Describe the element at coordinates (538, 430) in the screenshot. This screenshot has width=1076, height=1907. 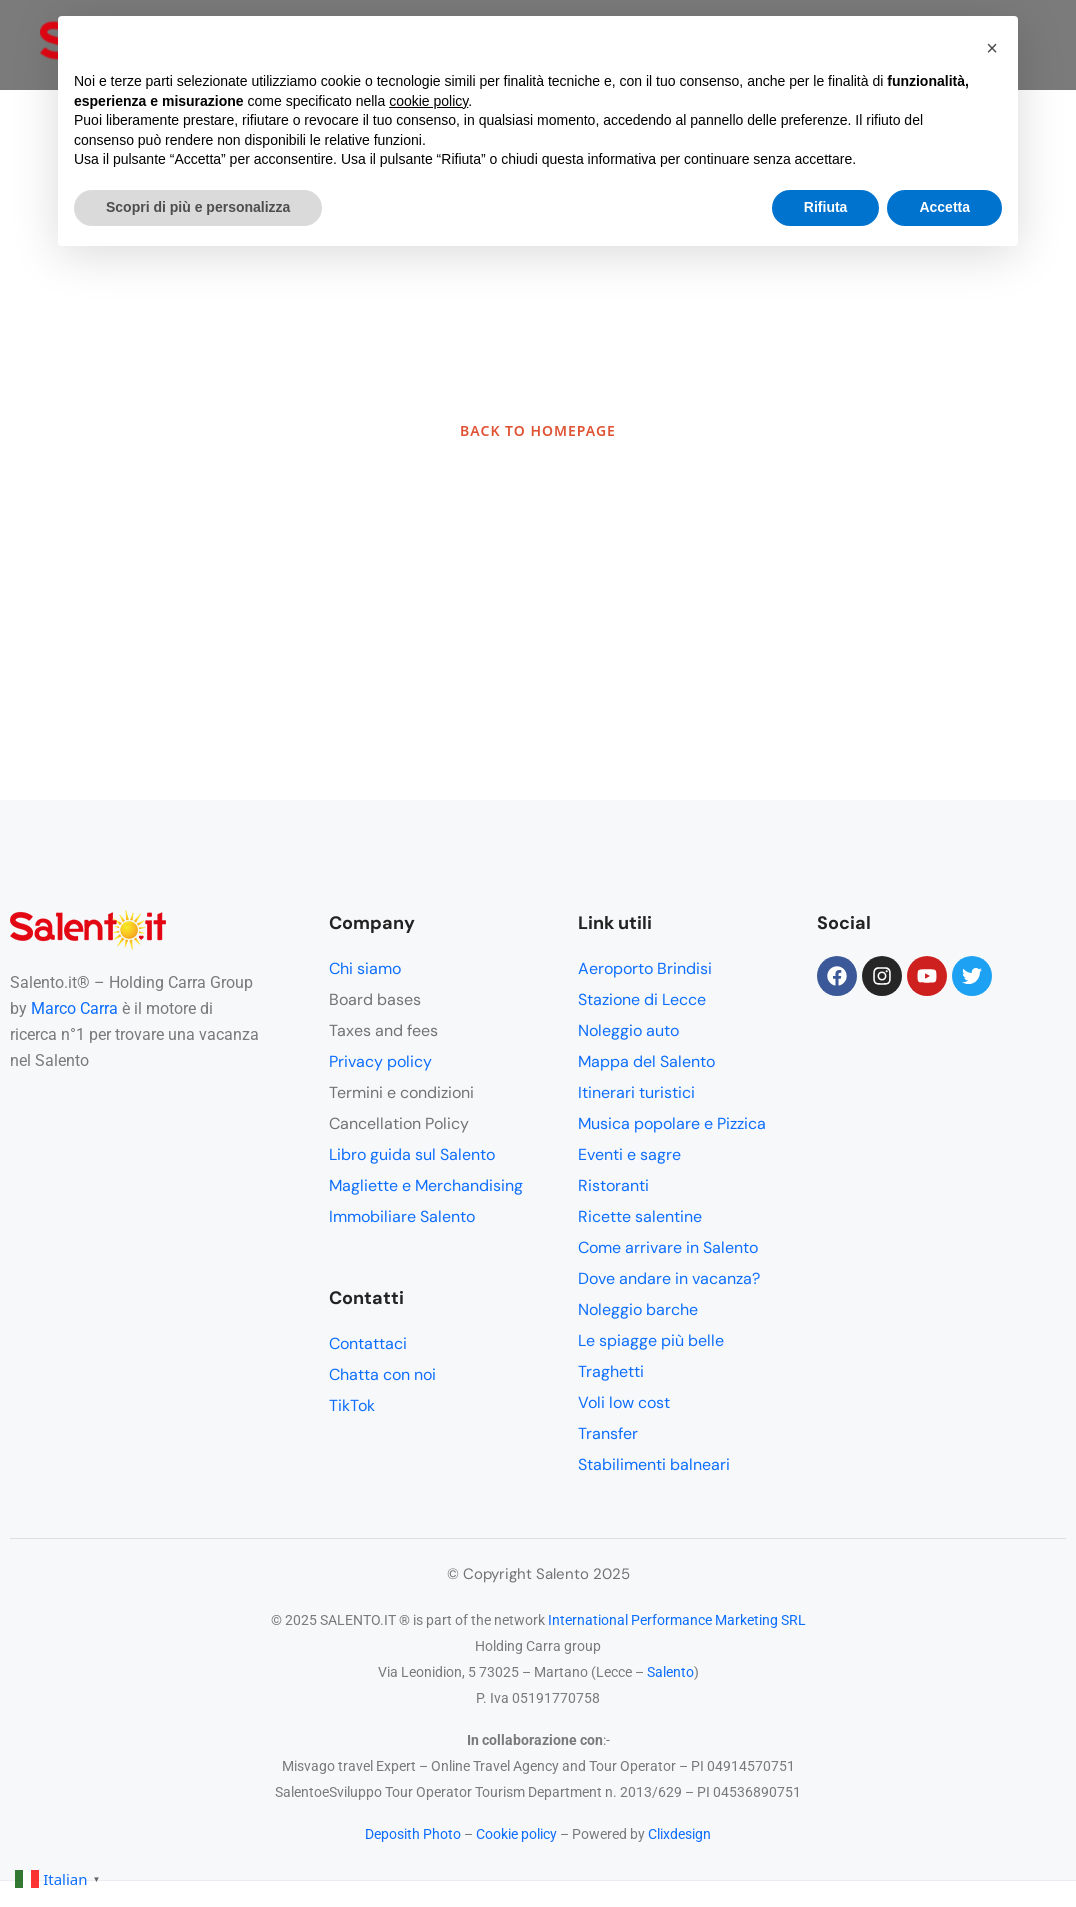
I see `BACK TO HOMEPAGE` at that location.